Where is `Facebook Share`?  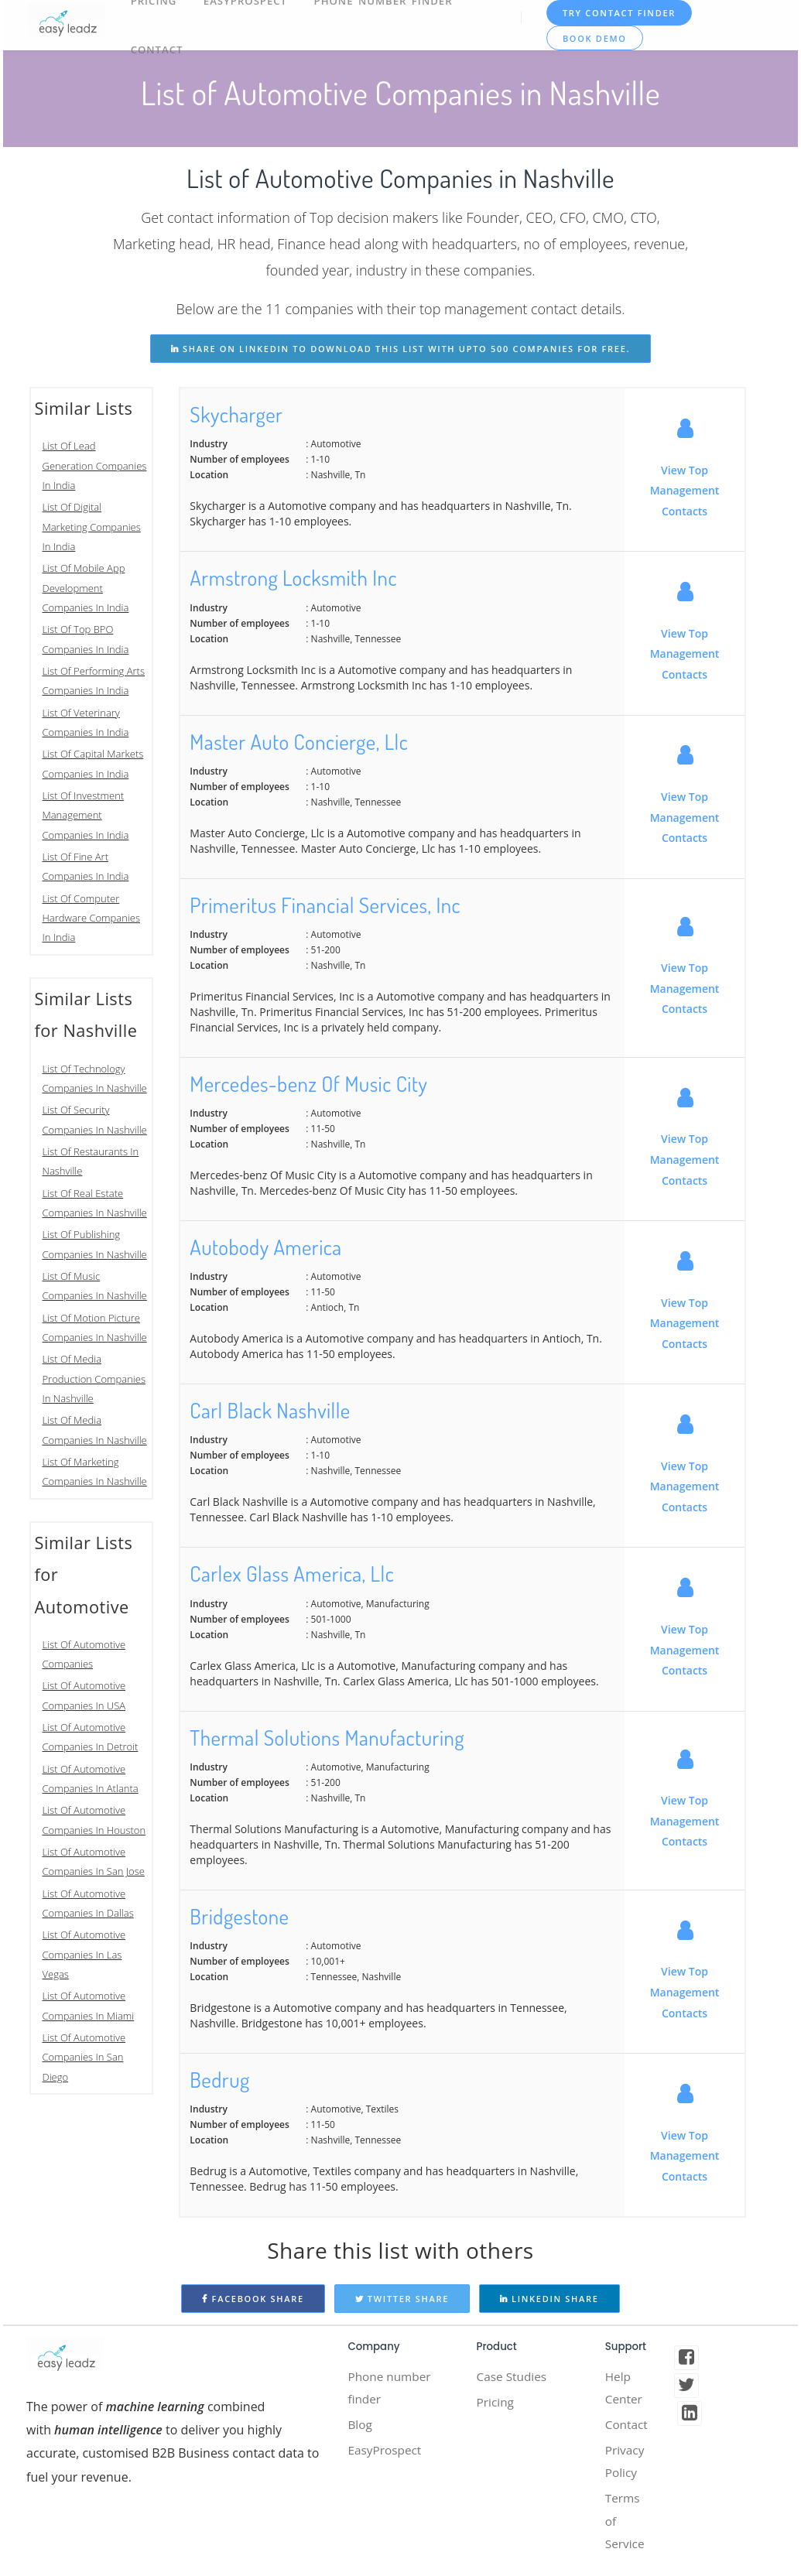
Facebook Share is located at coordinates (253, 2298).